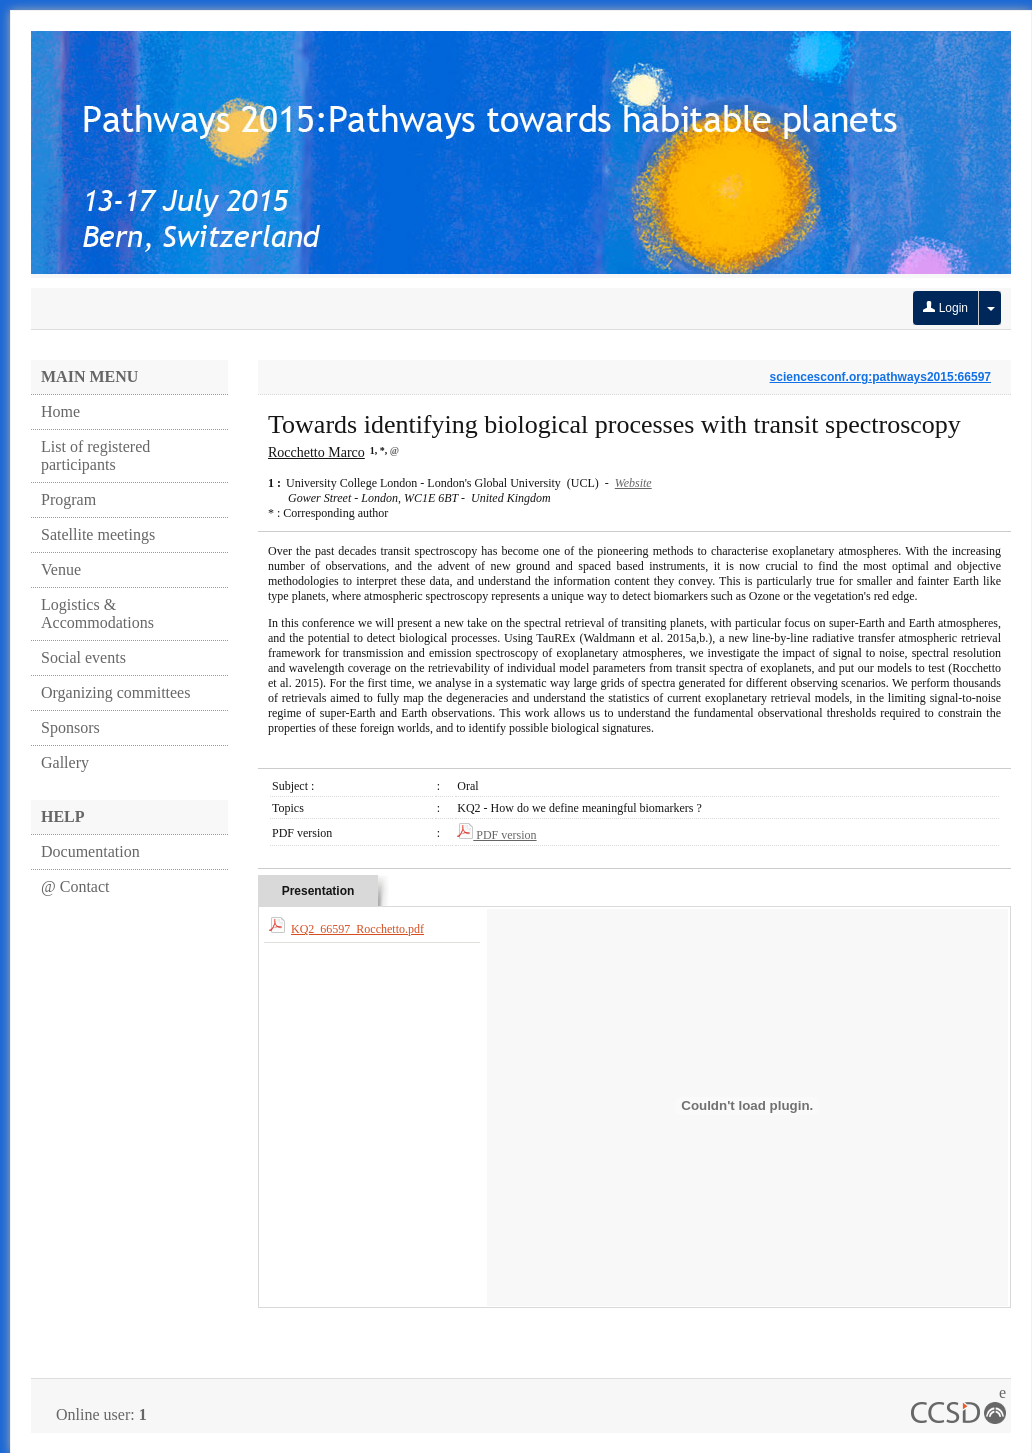  I want to click on Documentation, so click(90, 851).